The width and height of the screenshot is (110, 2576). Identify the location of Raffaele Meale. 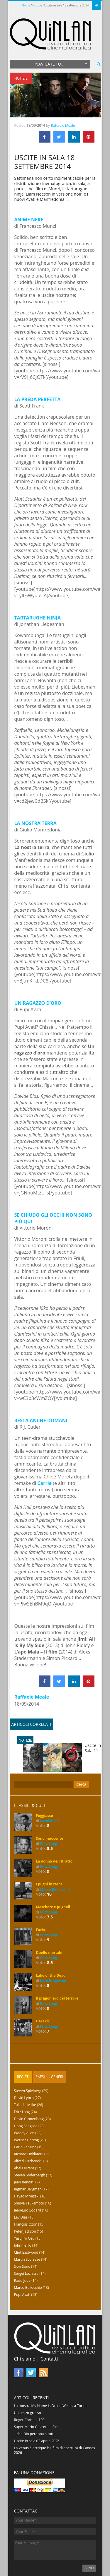
(63, 90).